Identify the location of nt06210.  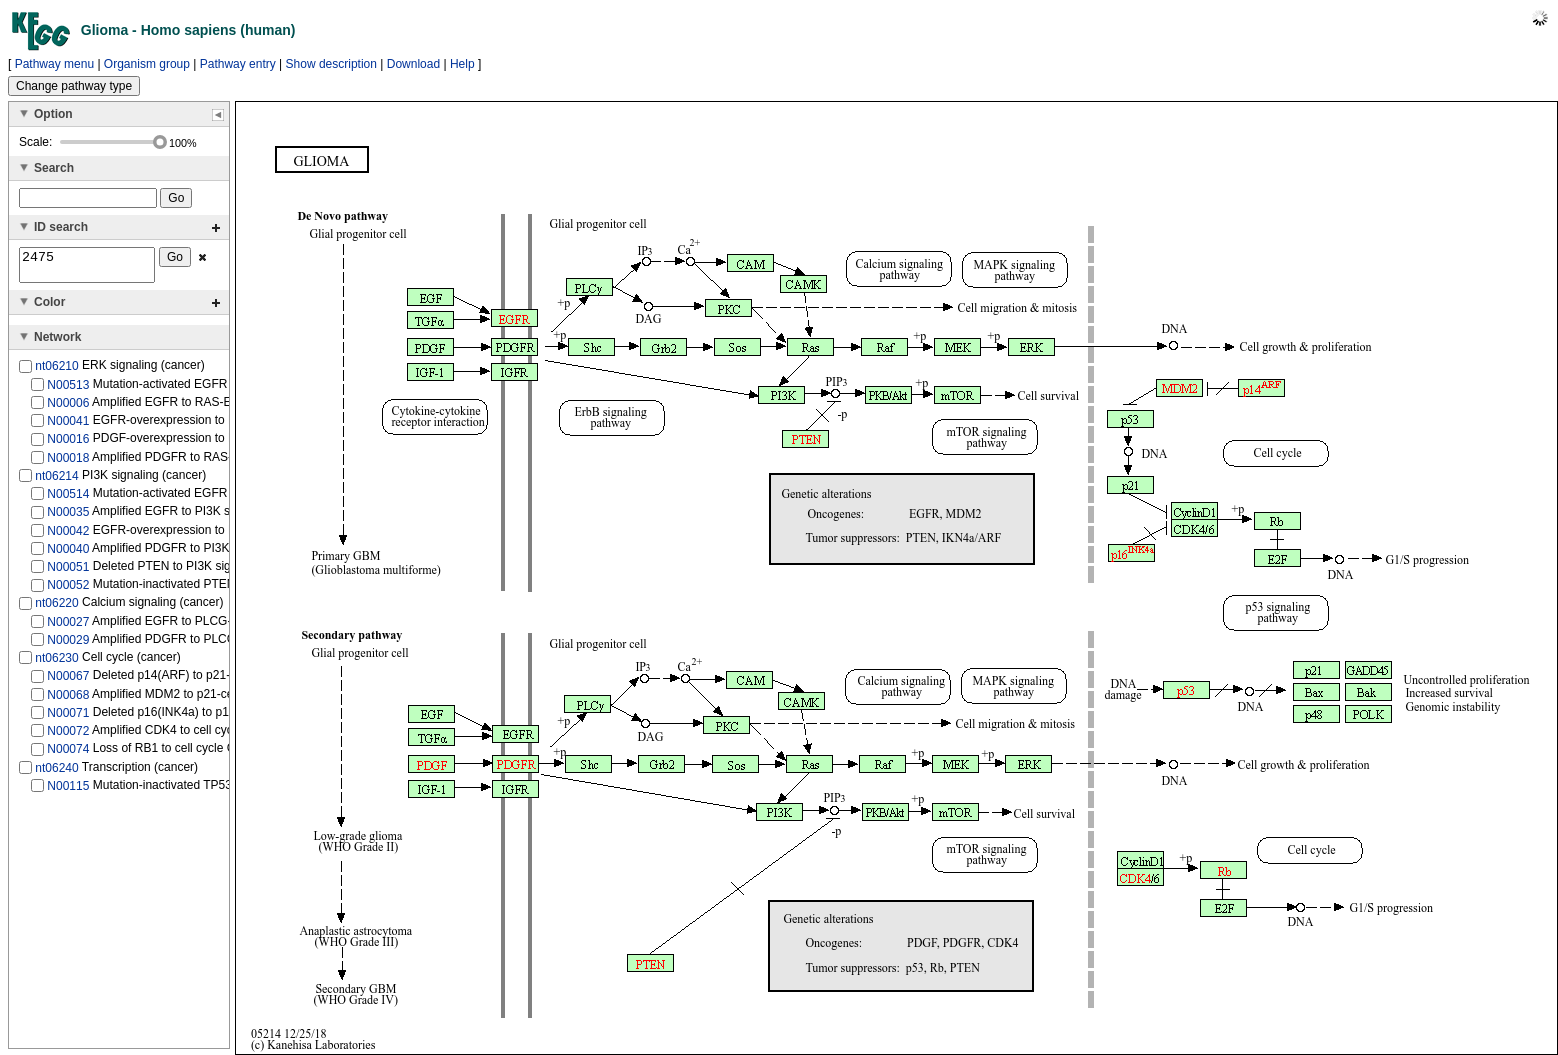
(56, 372).